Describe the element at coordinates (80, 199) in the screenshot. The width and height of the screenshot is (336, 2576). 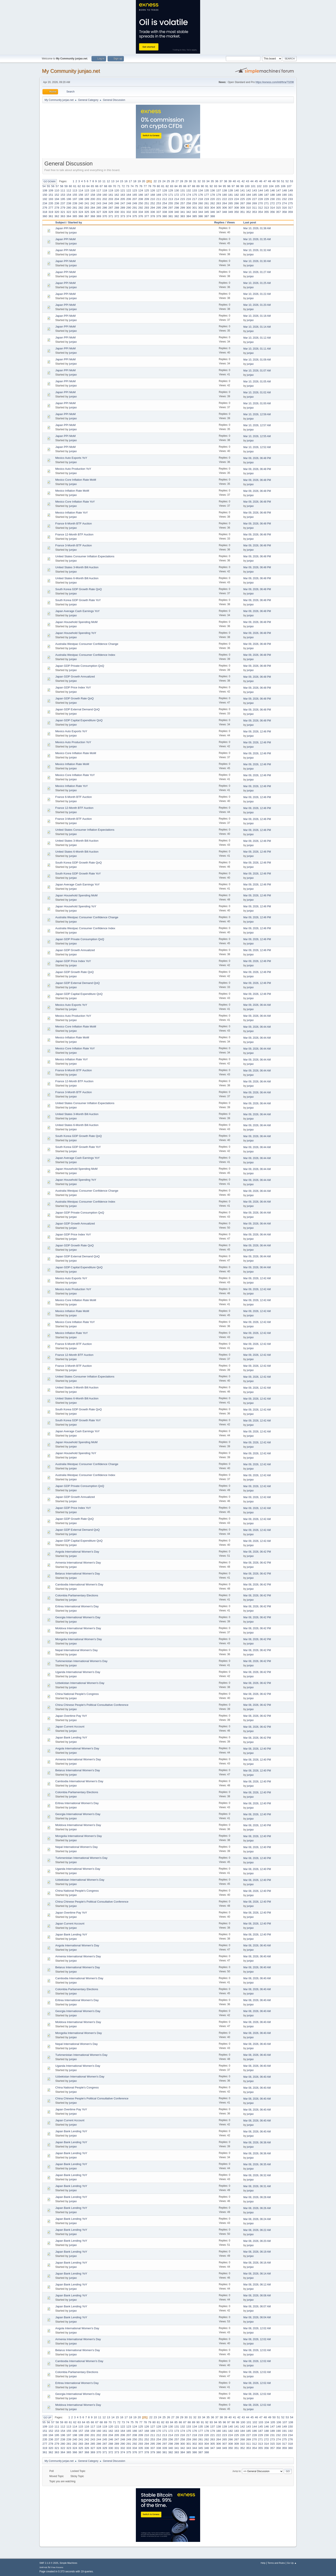
I see `198` at that location.